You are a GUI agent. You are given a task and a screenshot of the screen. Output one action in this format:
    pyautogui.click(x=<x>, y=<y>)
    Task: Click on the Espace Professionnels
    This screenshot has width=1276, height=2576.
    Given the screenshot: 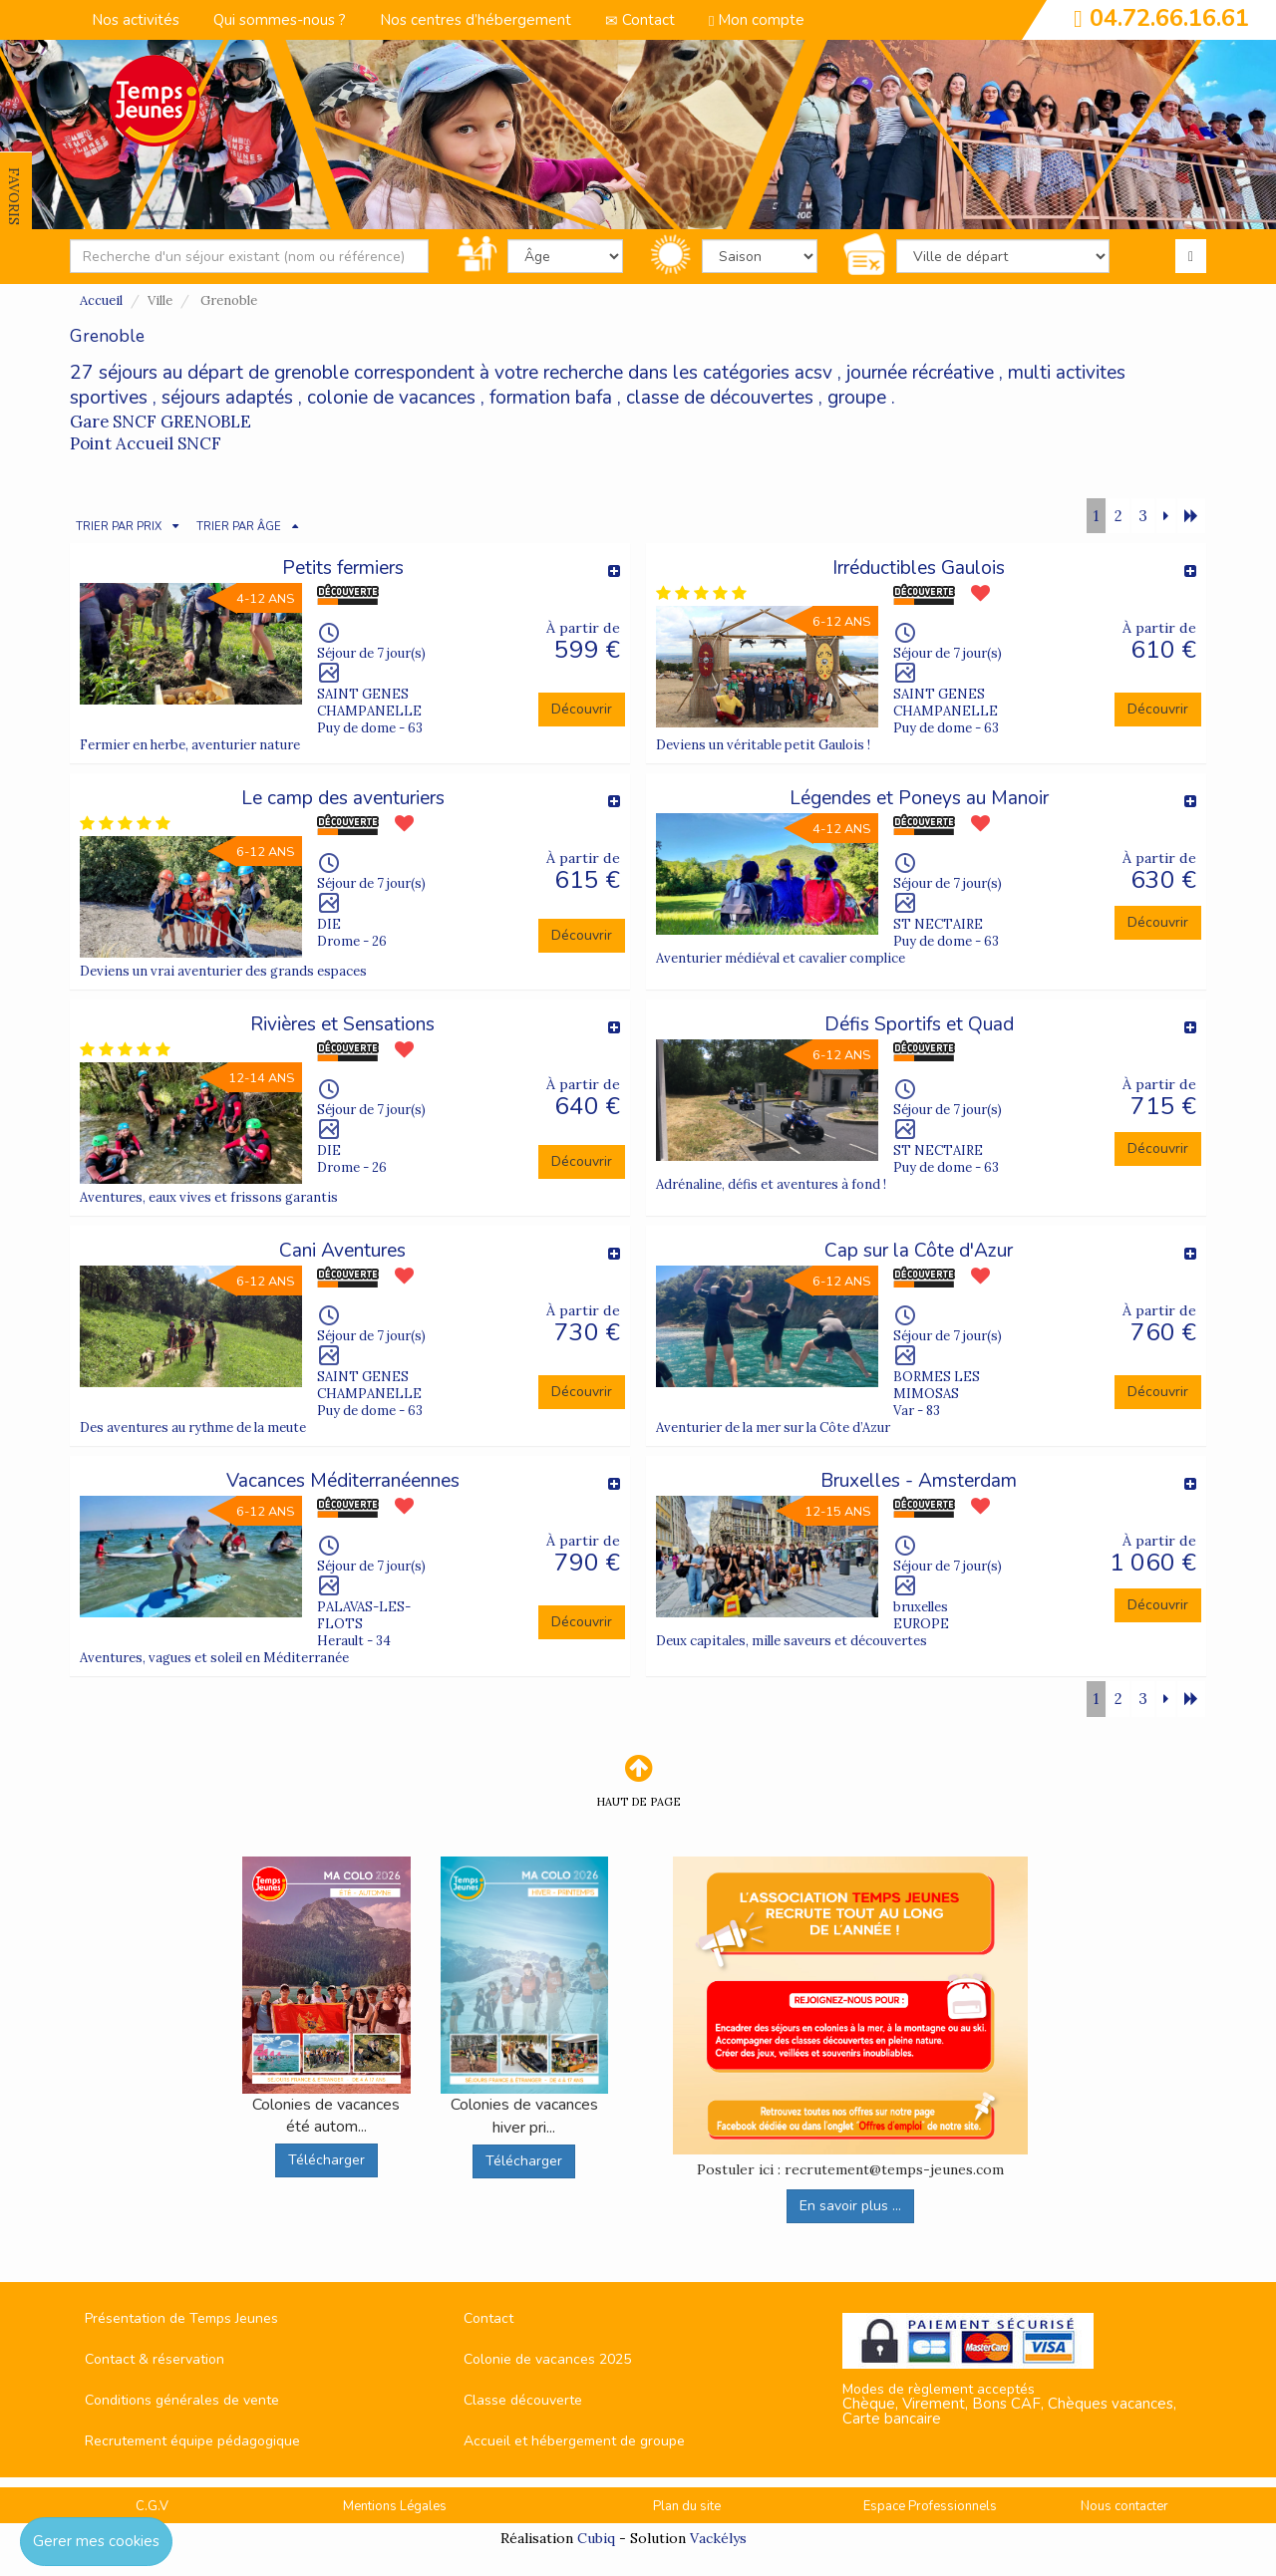 What is the action you would take?
    pyautogui.click(x=930, y=2506)
    